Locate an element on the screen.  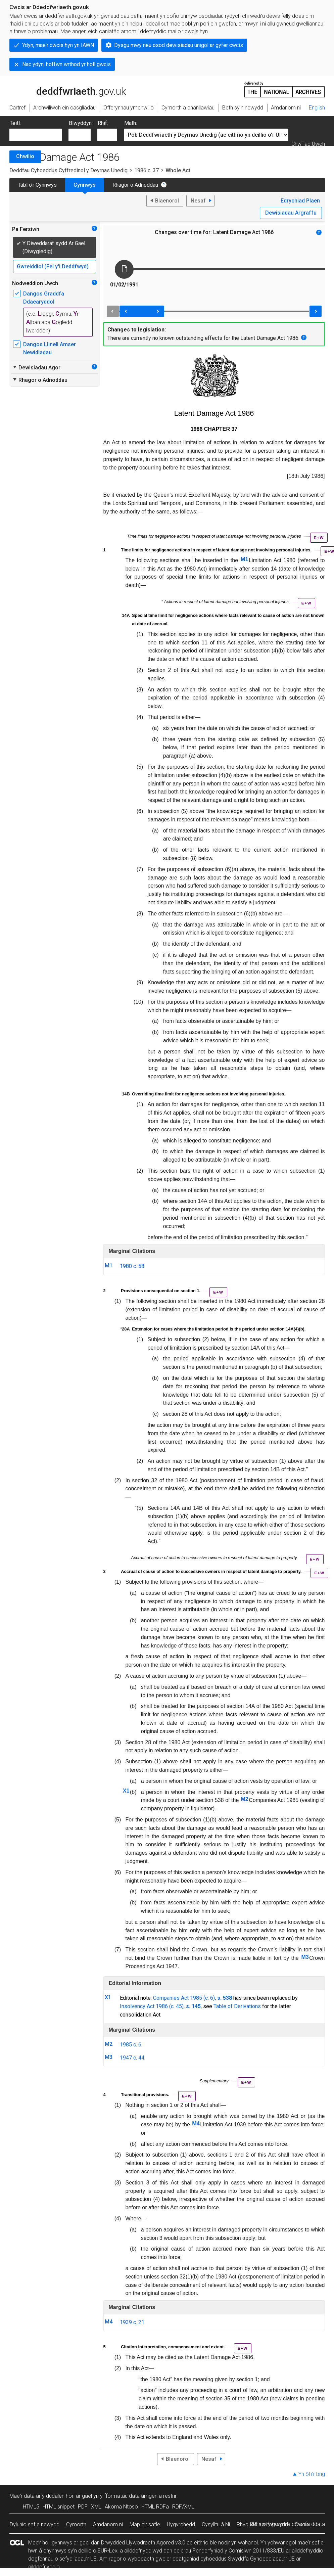
Cysylltu â Ni is located at coordinates (216, 2524).